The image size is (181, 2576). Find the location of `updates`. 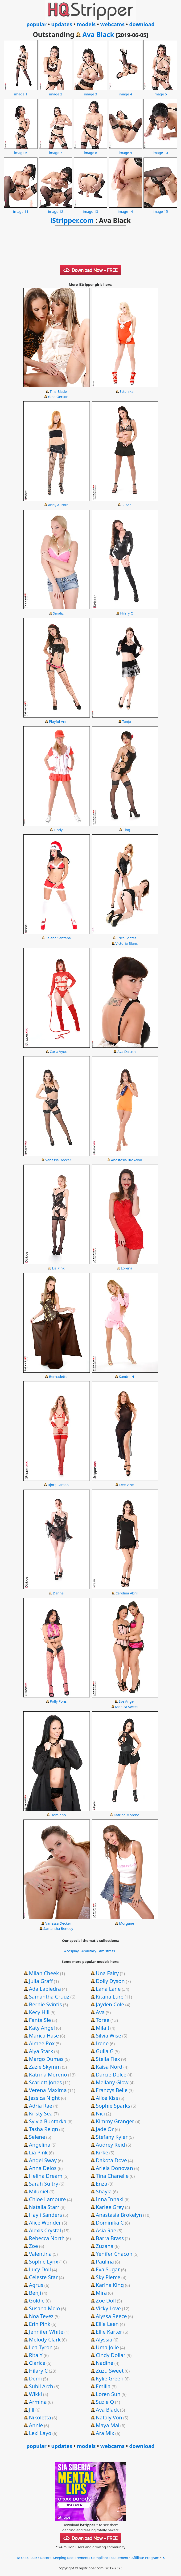

updates is located at coordinates (61, 24).